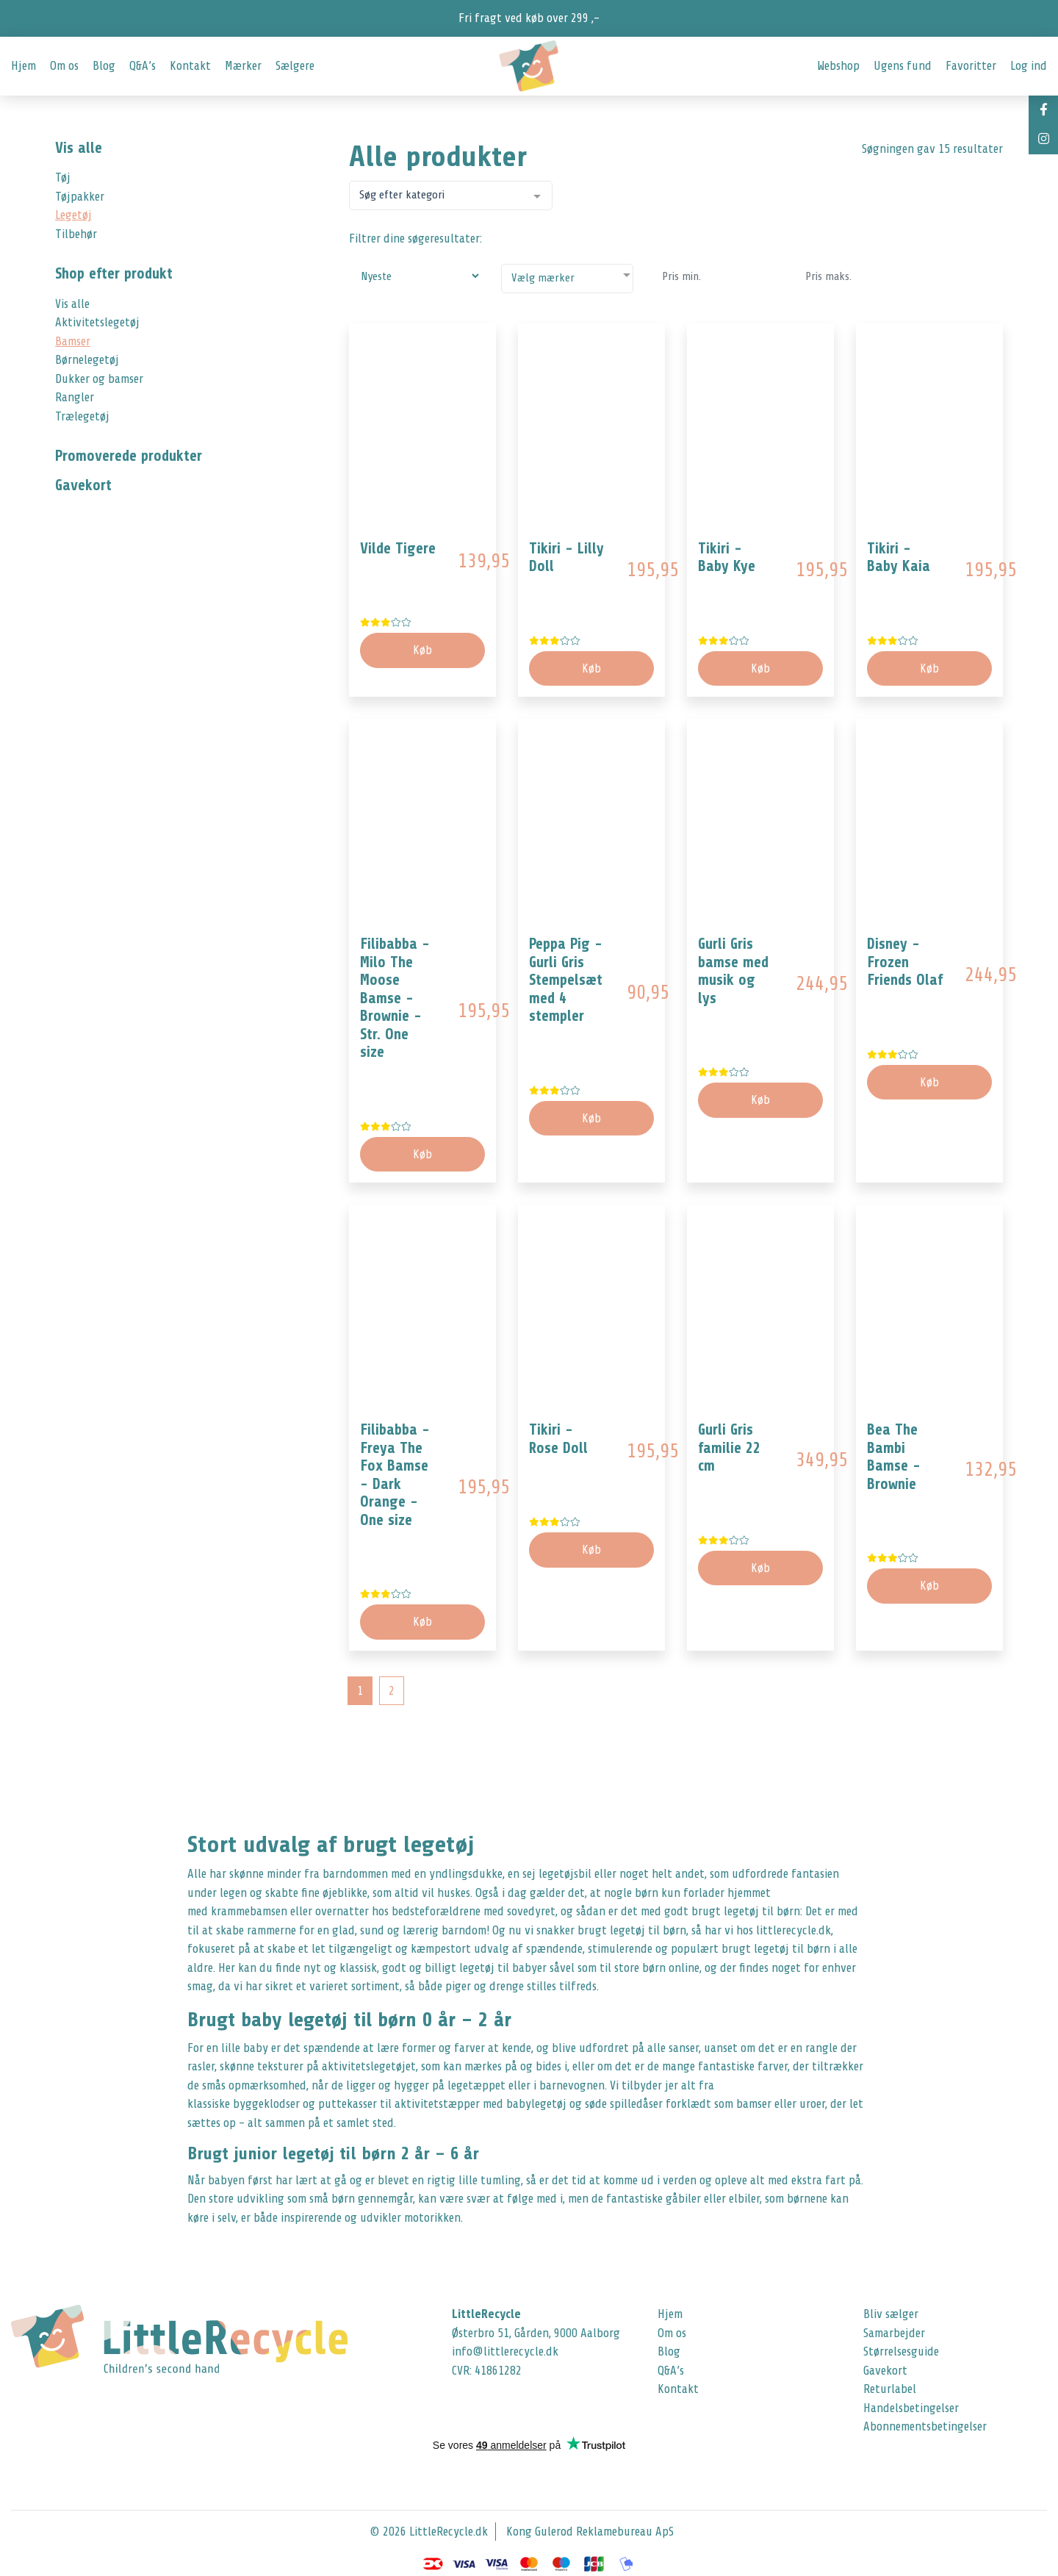 Image resolution: width=1058 pixels, height=2576 pixels. Describe the element at coordinates (190, 66) in the screenshot. I see `Kontakt` at that location.